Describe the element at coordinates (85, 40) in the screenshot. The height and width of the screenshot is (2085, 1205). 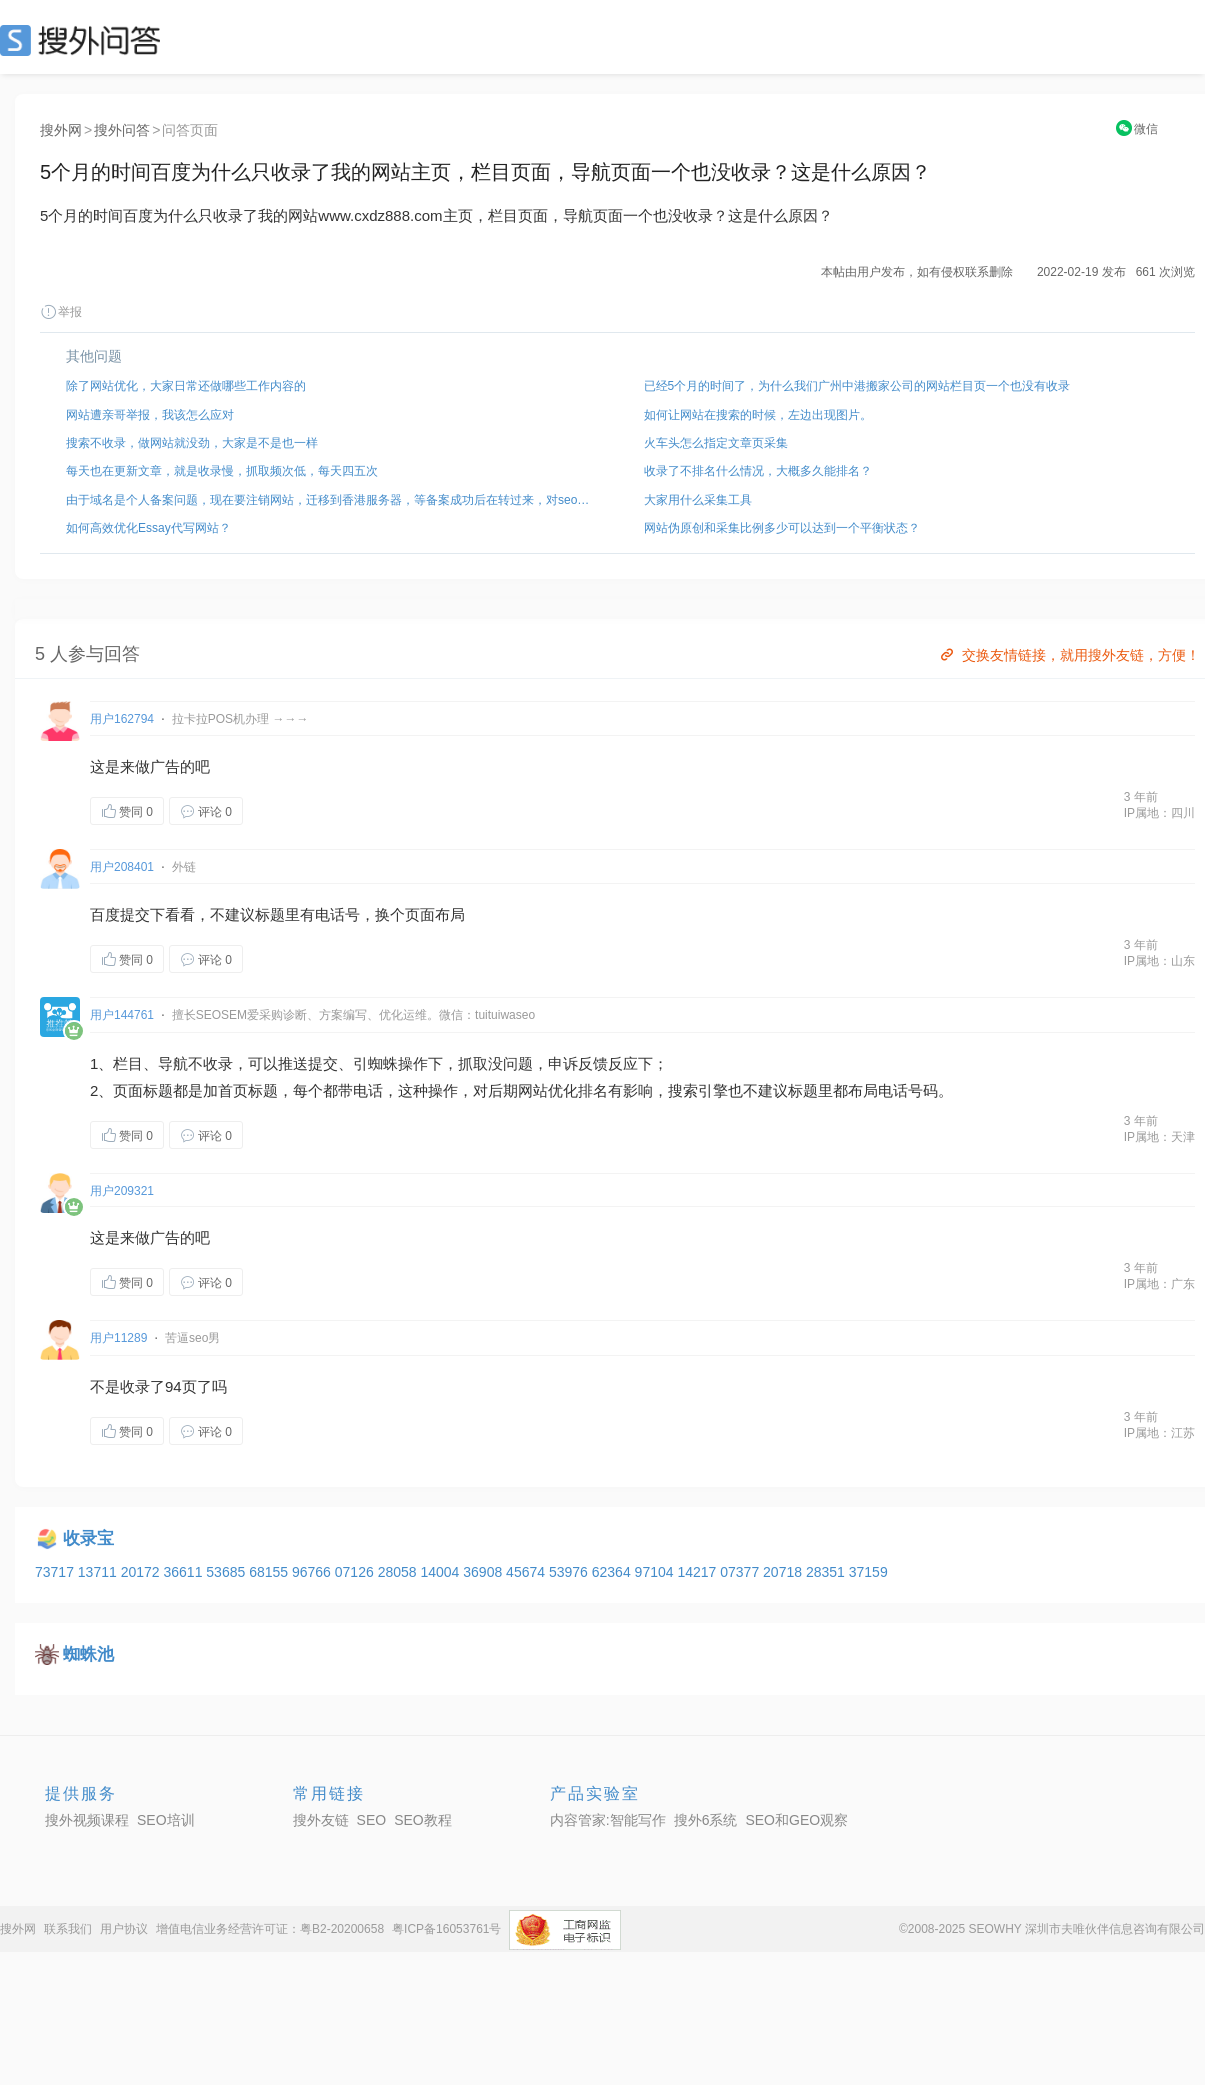
I see `SEO` at that location.